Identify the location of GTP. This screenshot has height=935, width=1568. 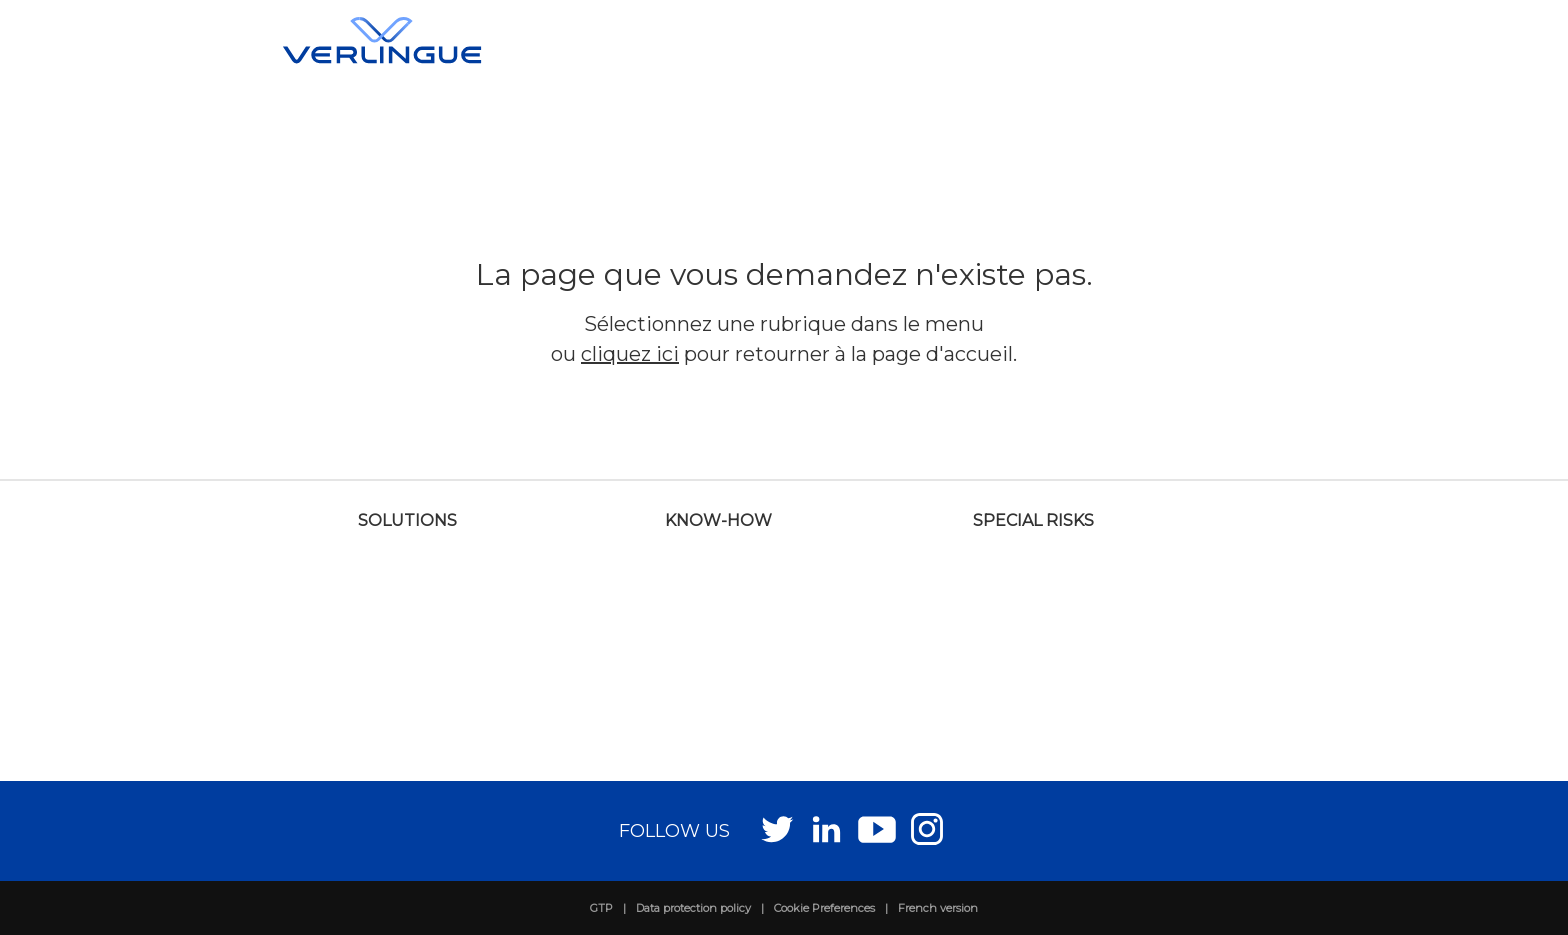
(601, 908).